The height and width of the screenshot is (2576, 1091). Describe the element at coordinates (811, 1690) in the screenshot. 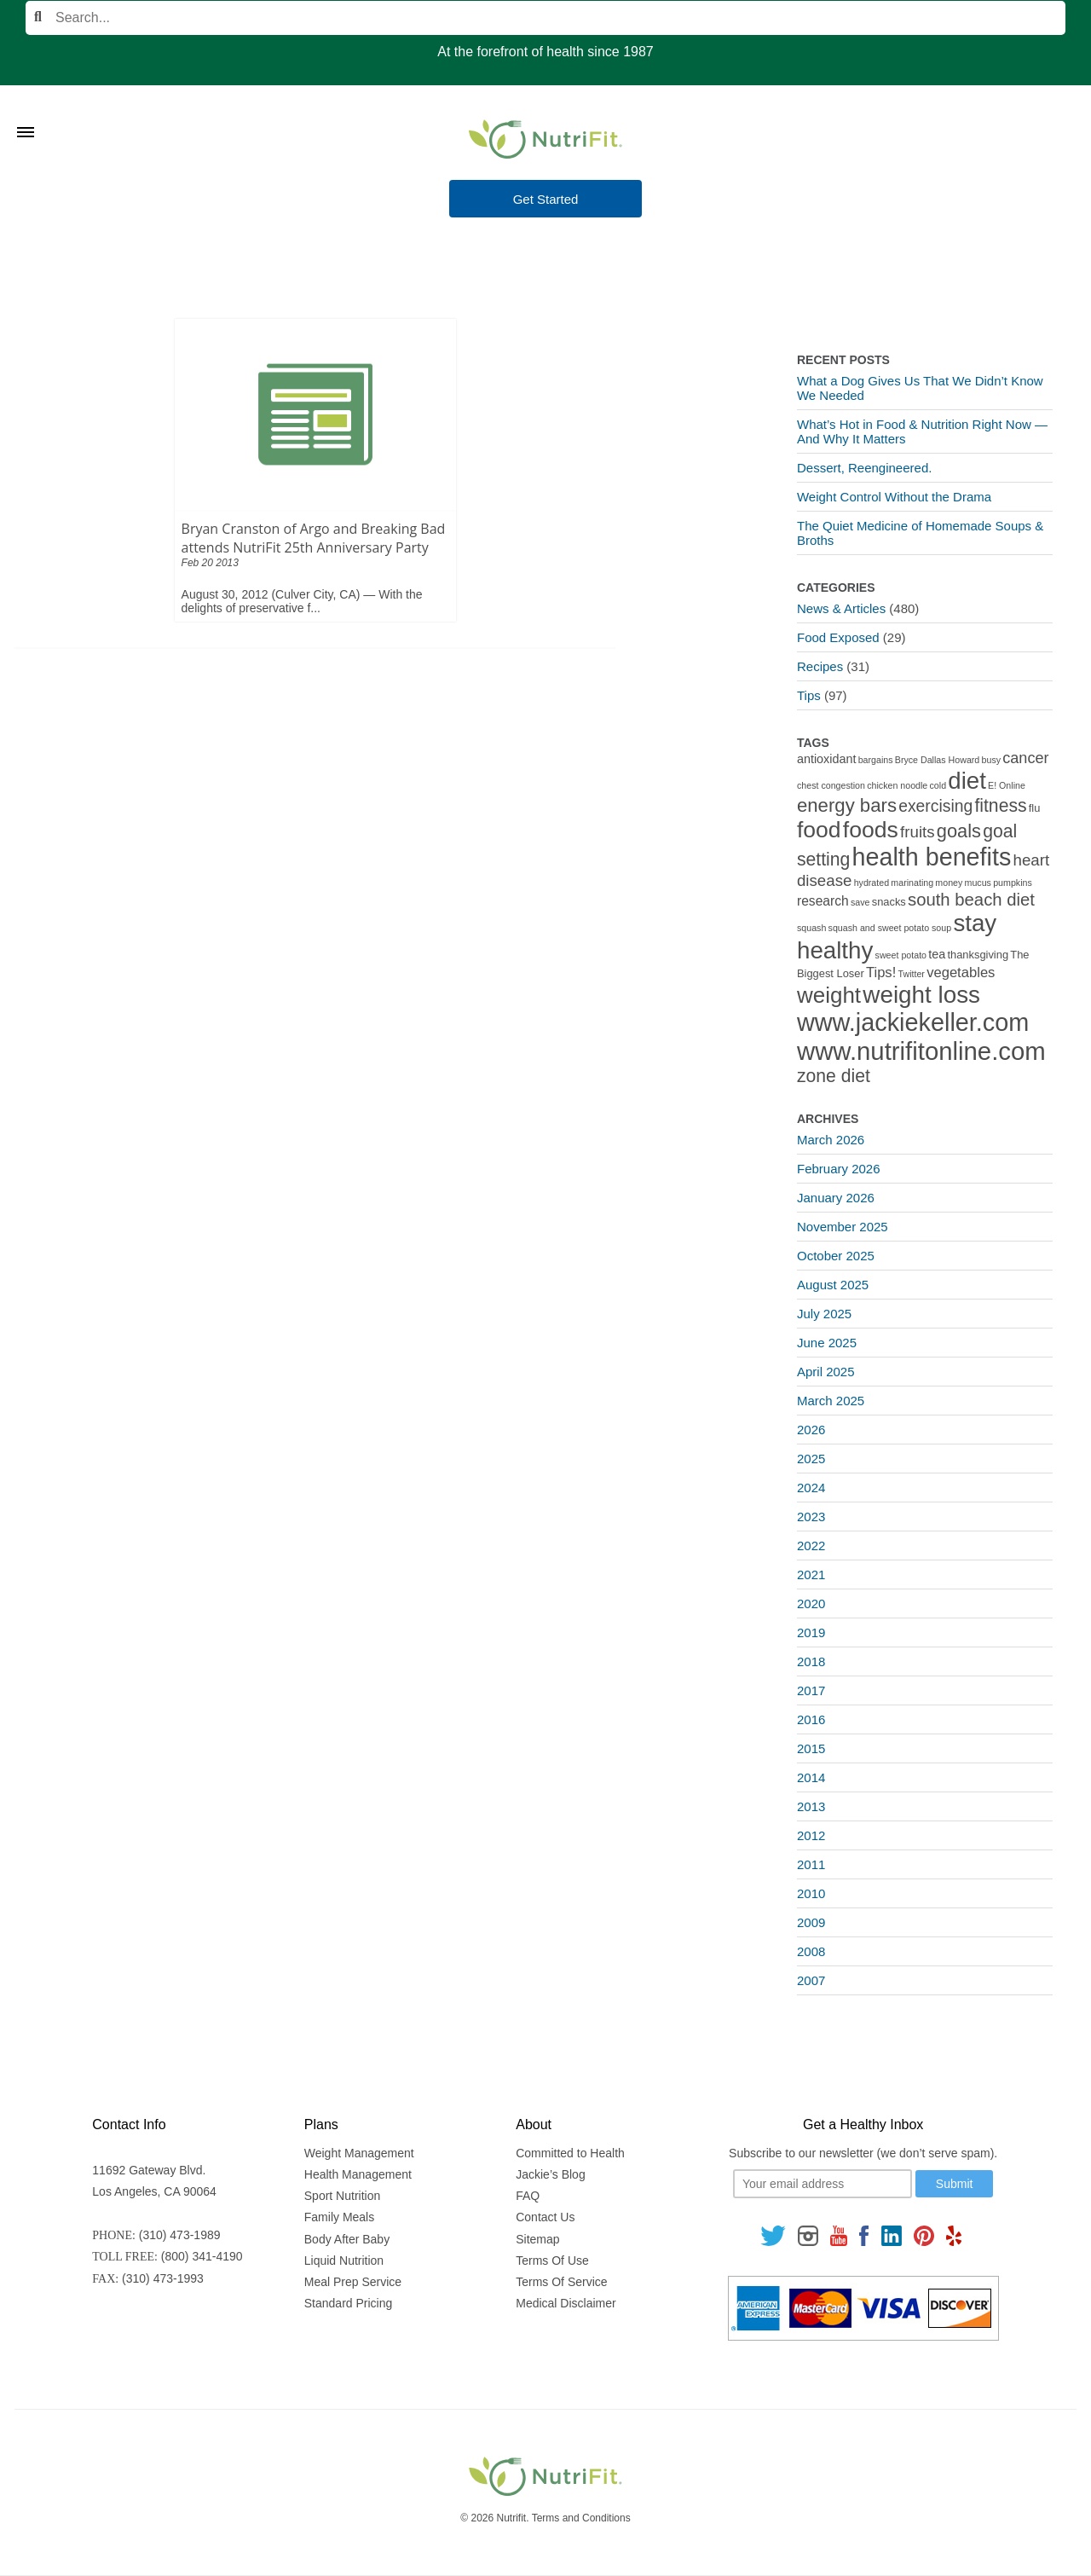

I see `2017` at that location.